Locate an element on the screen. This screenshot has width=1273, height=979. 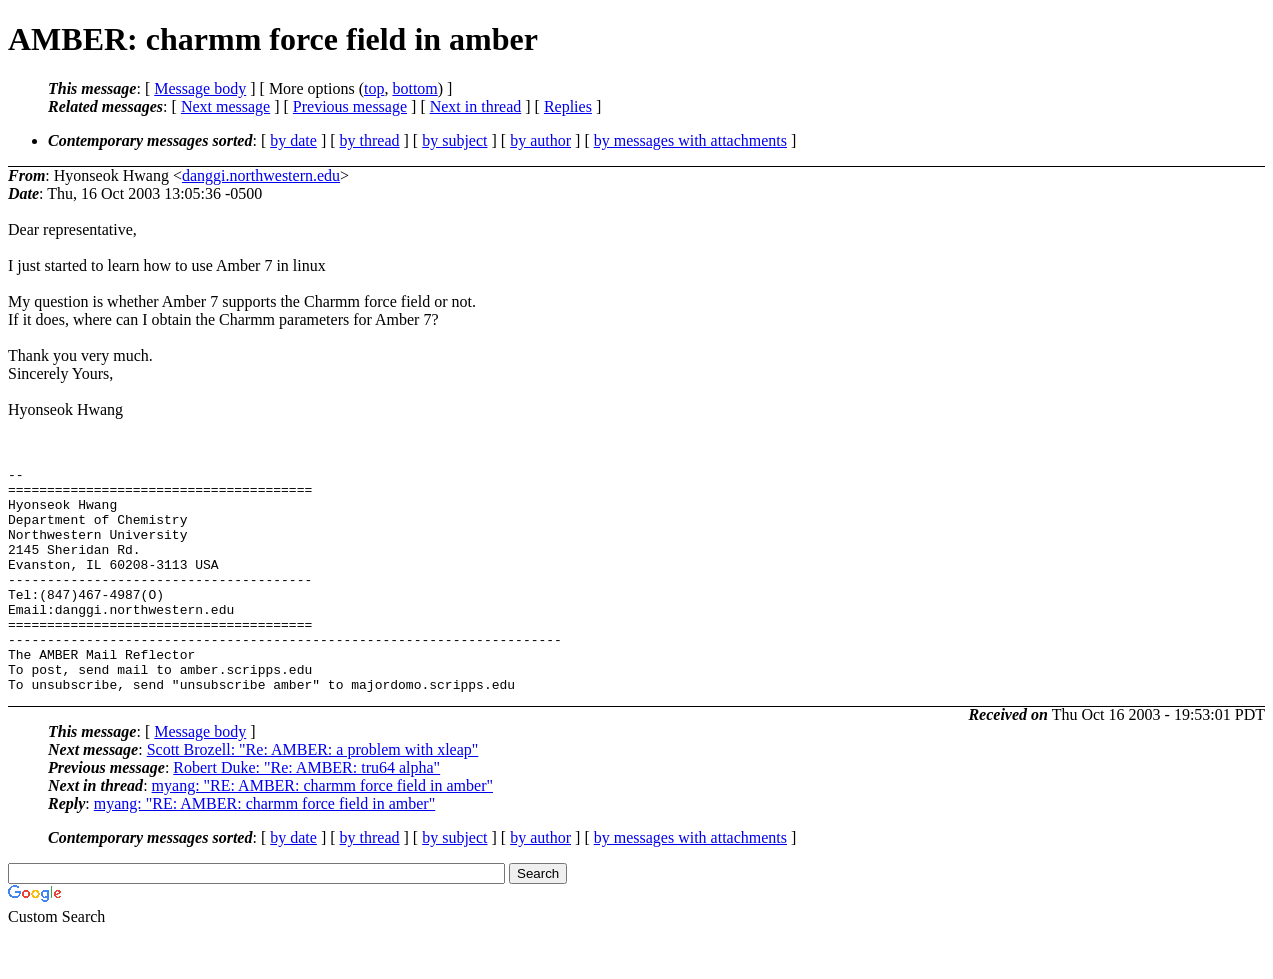
Replies is located at coordinates (568, 106).